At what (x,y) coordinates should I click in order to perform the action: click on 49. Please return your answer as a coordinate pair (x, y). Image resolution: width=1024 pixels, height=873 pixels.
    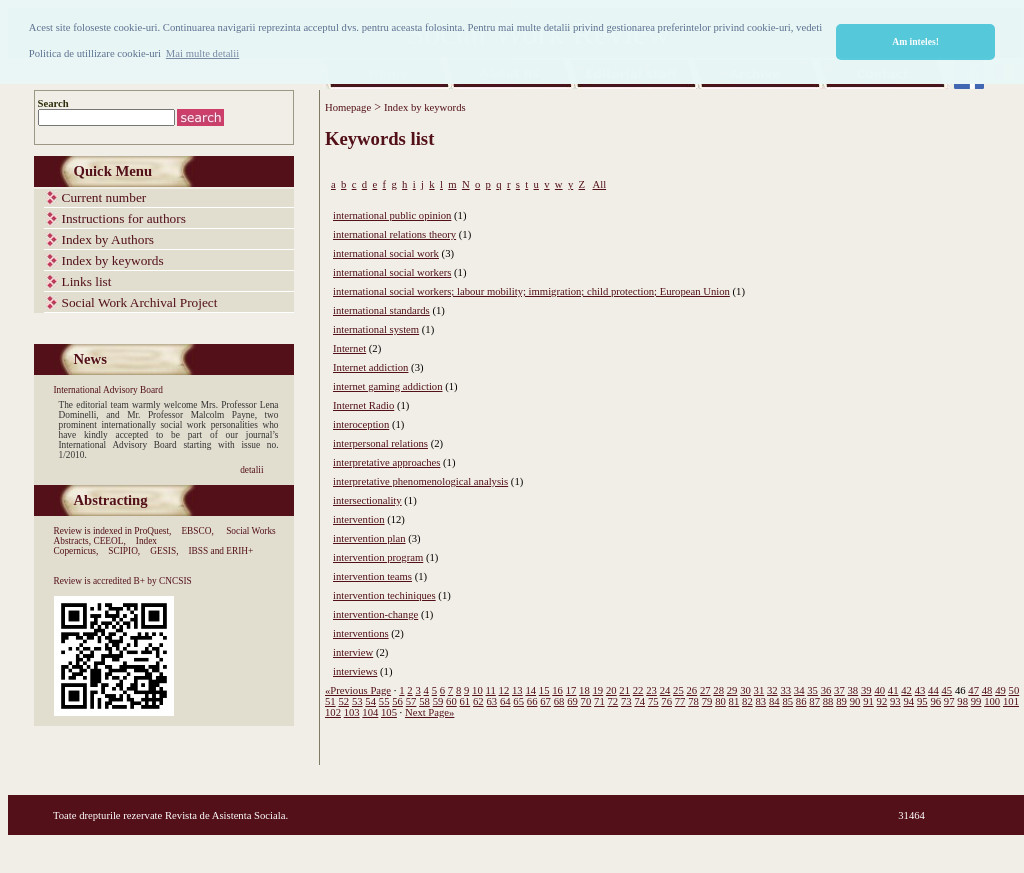
    Looking at the image, I should click on (1000, 690).